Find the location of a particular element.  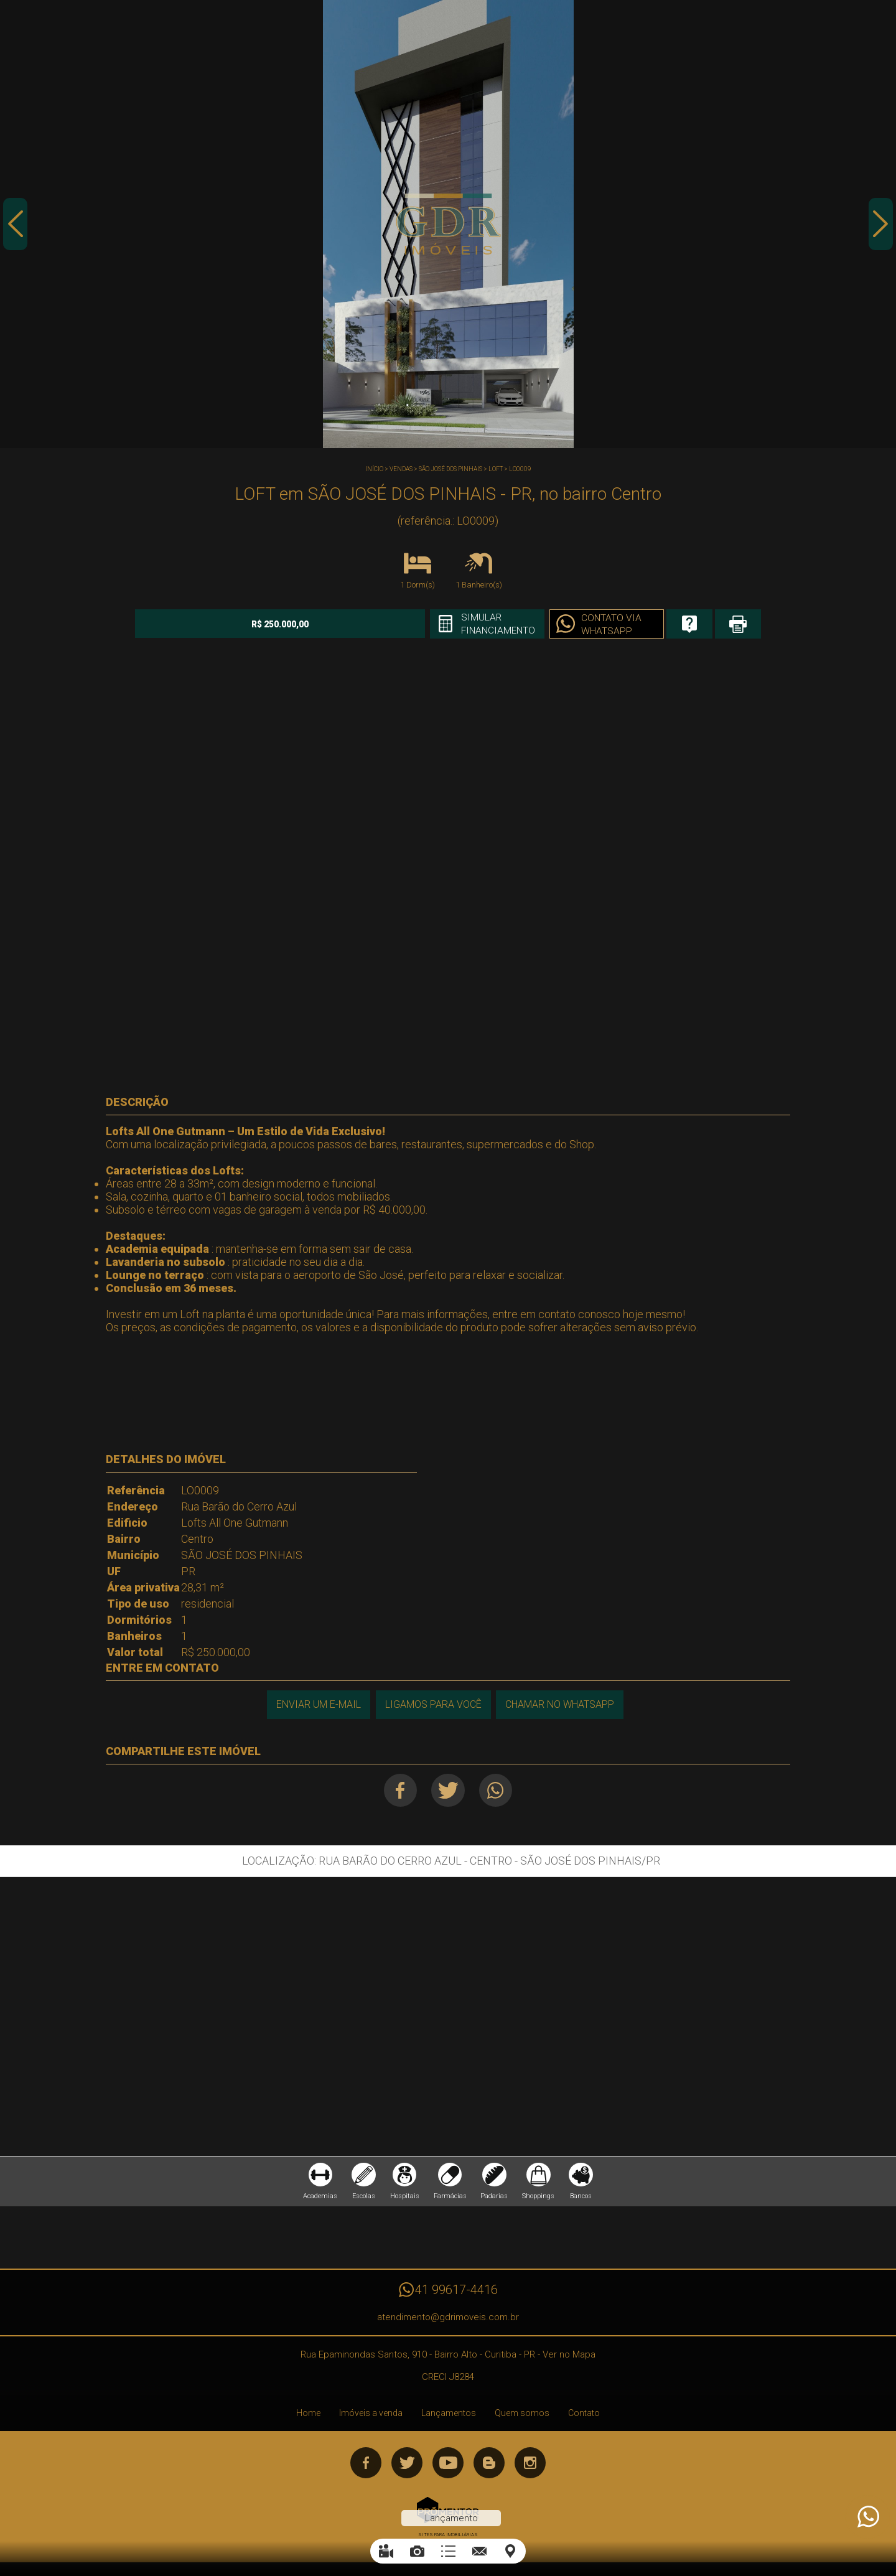

Whatsapp is located at coordinates (497, 1790).